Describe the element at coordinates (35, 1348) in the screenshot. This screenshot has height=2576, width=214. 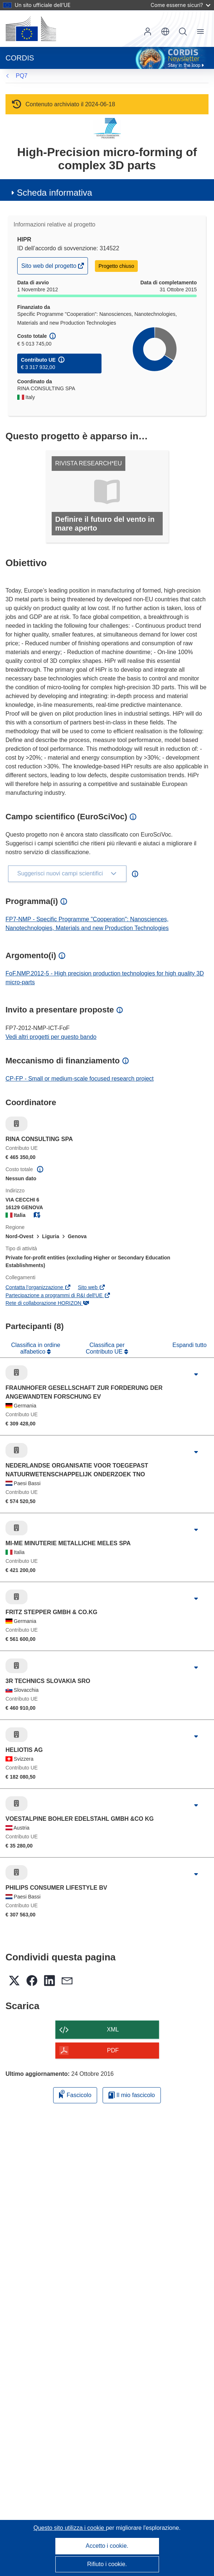
I see `Classifica in ordine alfabetico` at that location.